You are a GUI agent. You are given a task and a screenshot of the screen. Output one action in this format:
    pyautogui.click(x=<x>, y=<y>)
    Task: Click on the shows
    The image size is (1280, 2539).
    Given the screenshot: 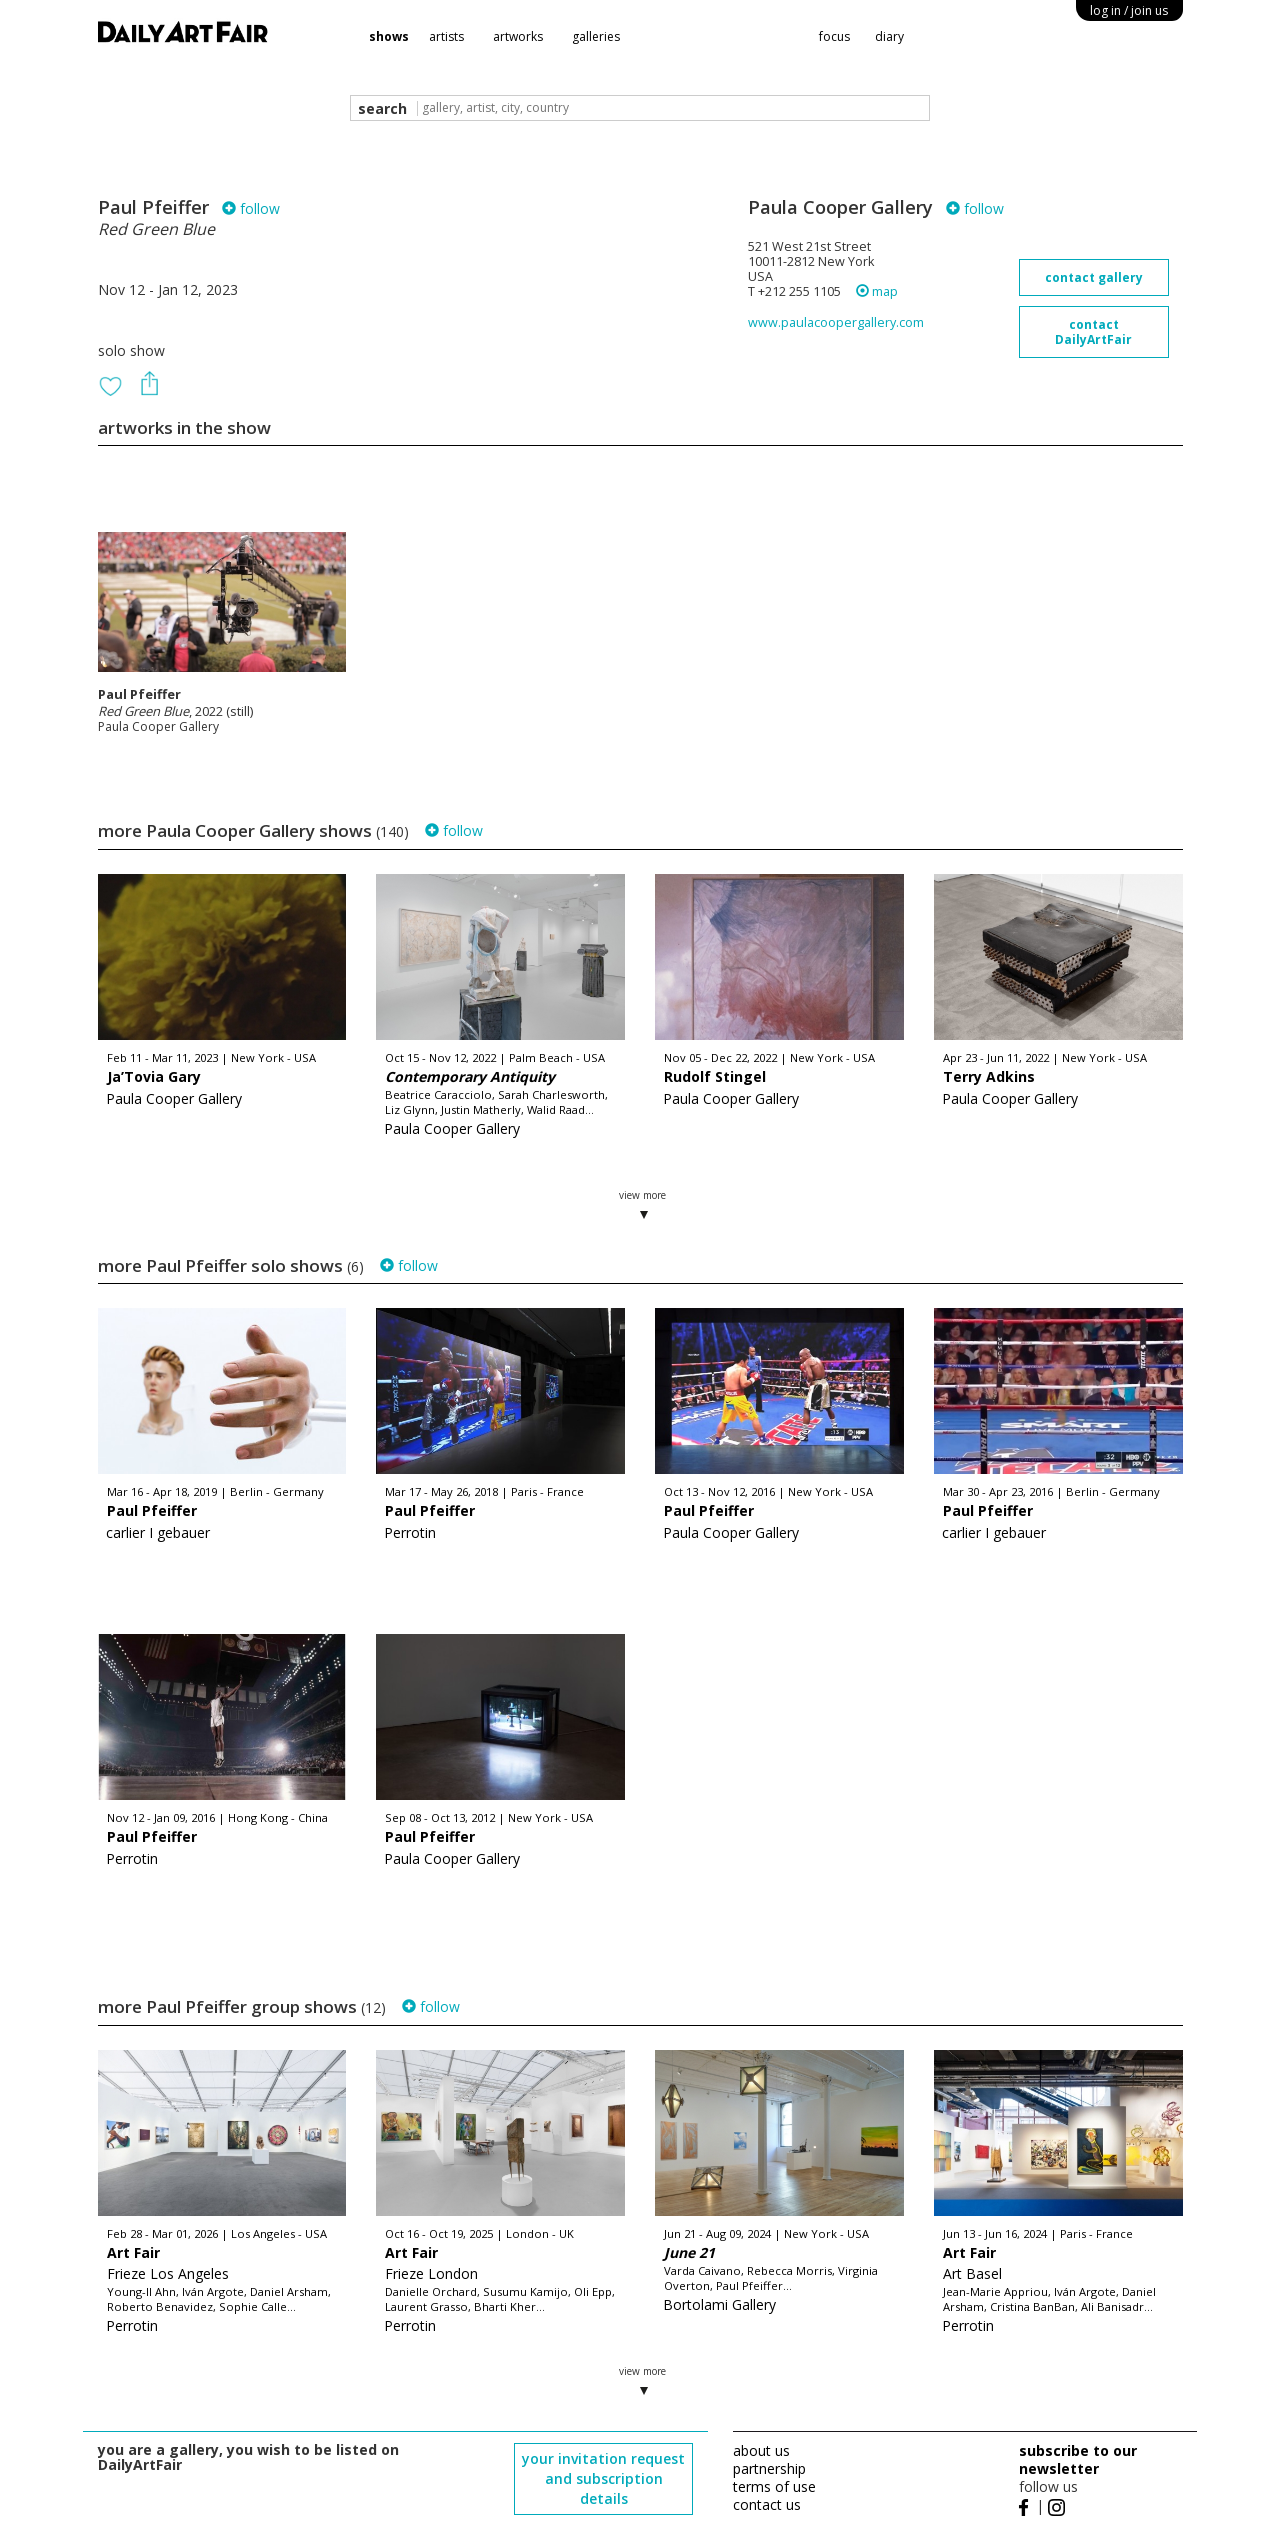 What is the action you would take?
    pyautogui.click(x=389, y=36)
    